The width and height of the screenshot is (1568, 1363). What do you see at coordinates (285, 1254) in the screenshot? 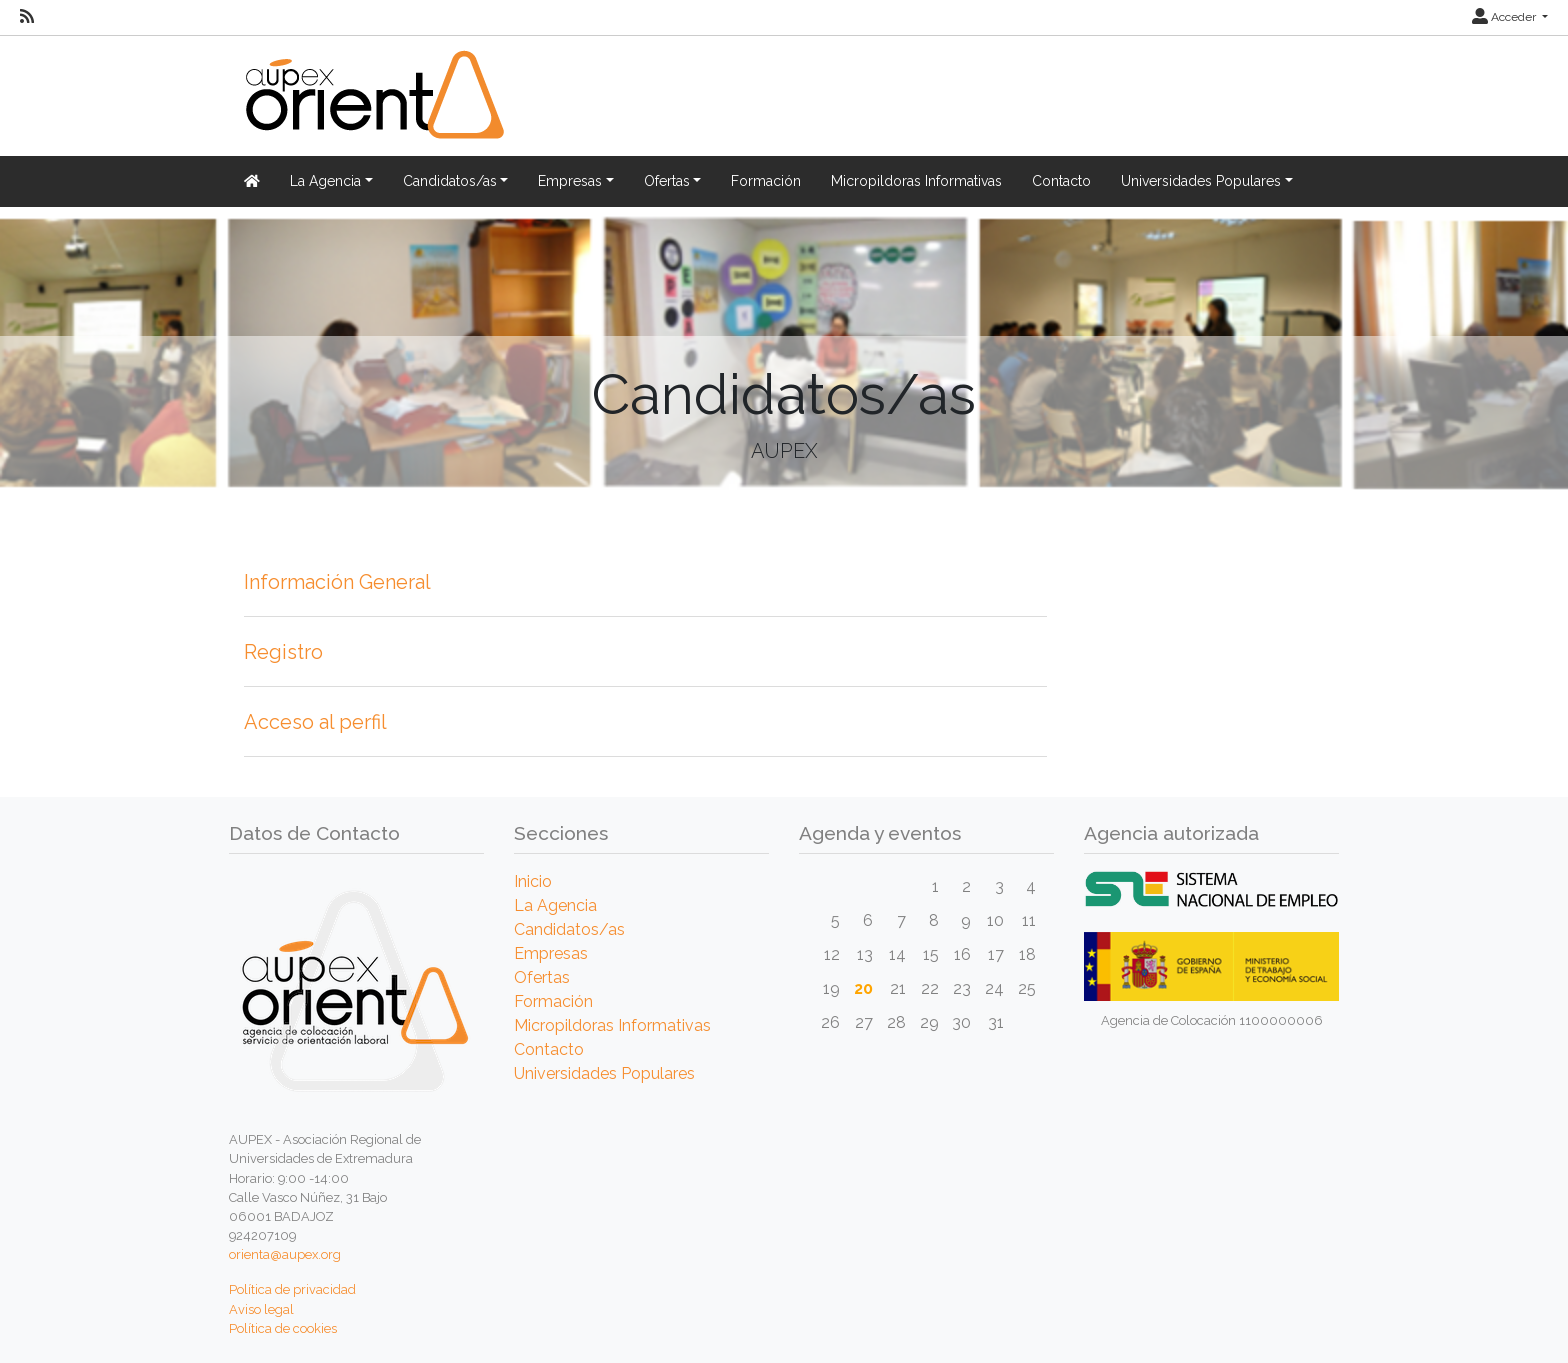
I see `orienta@aupex.org` at bounding box center [285, 1254].